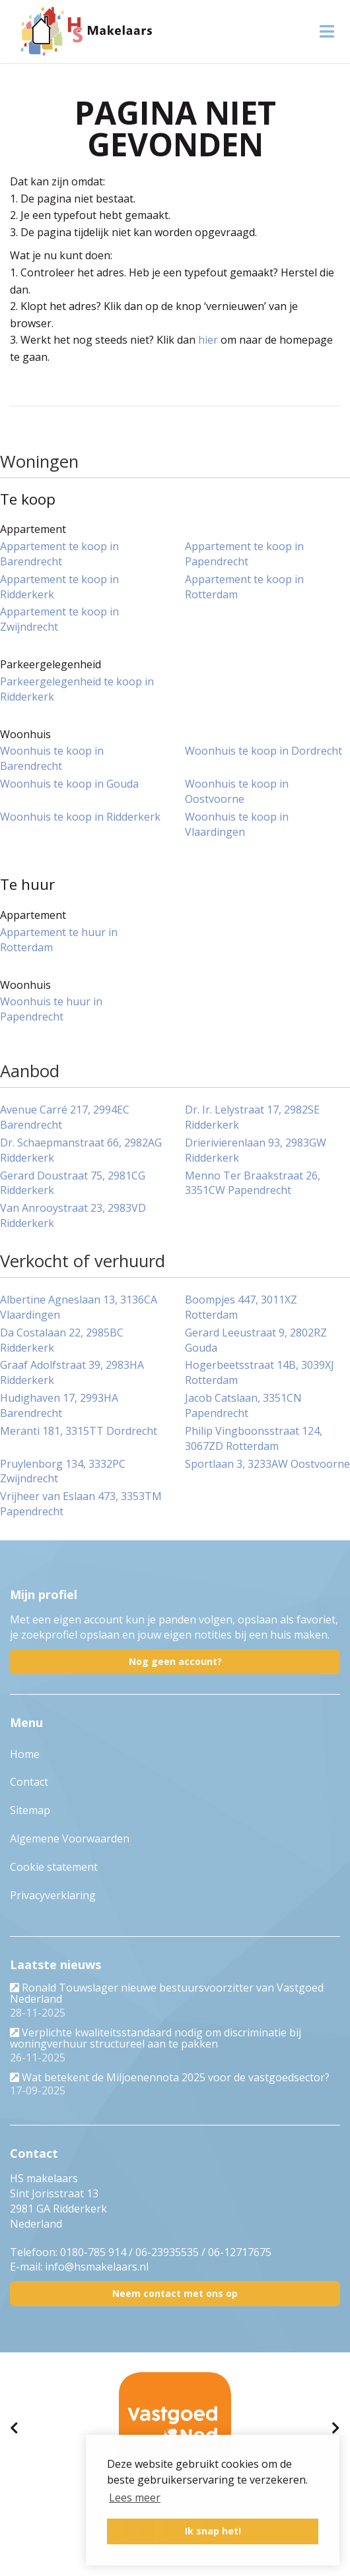  Describe the element at coordinates (256, 1340) in the screenshot. I see `Gerard Leeustraat 9, 2802RZ Gouda` at that location.